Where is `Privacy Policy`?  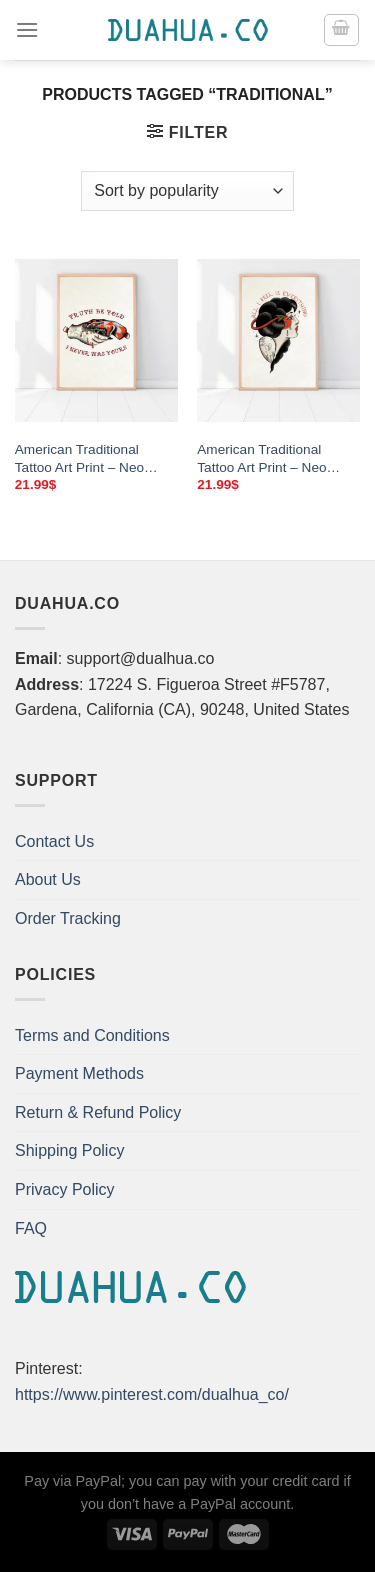
Privacy Policy is located at coordinates (65, 1189).